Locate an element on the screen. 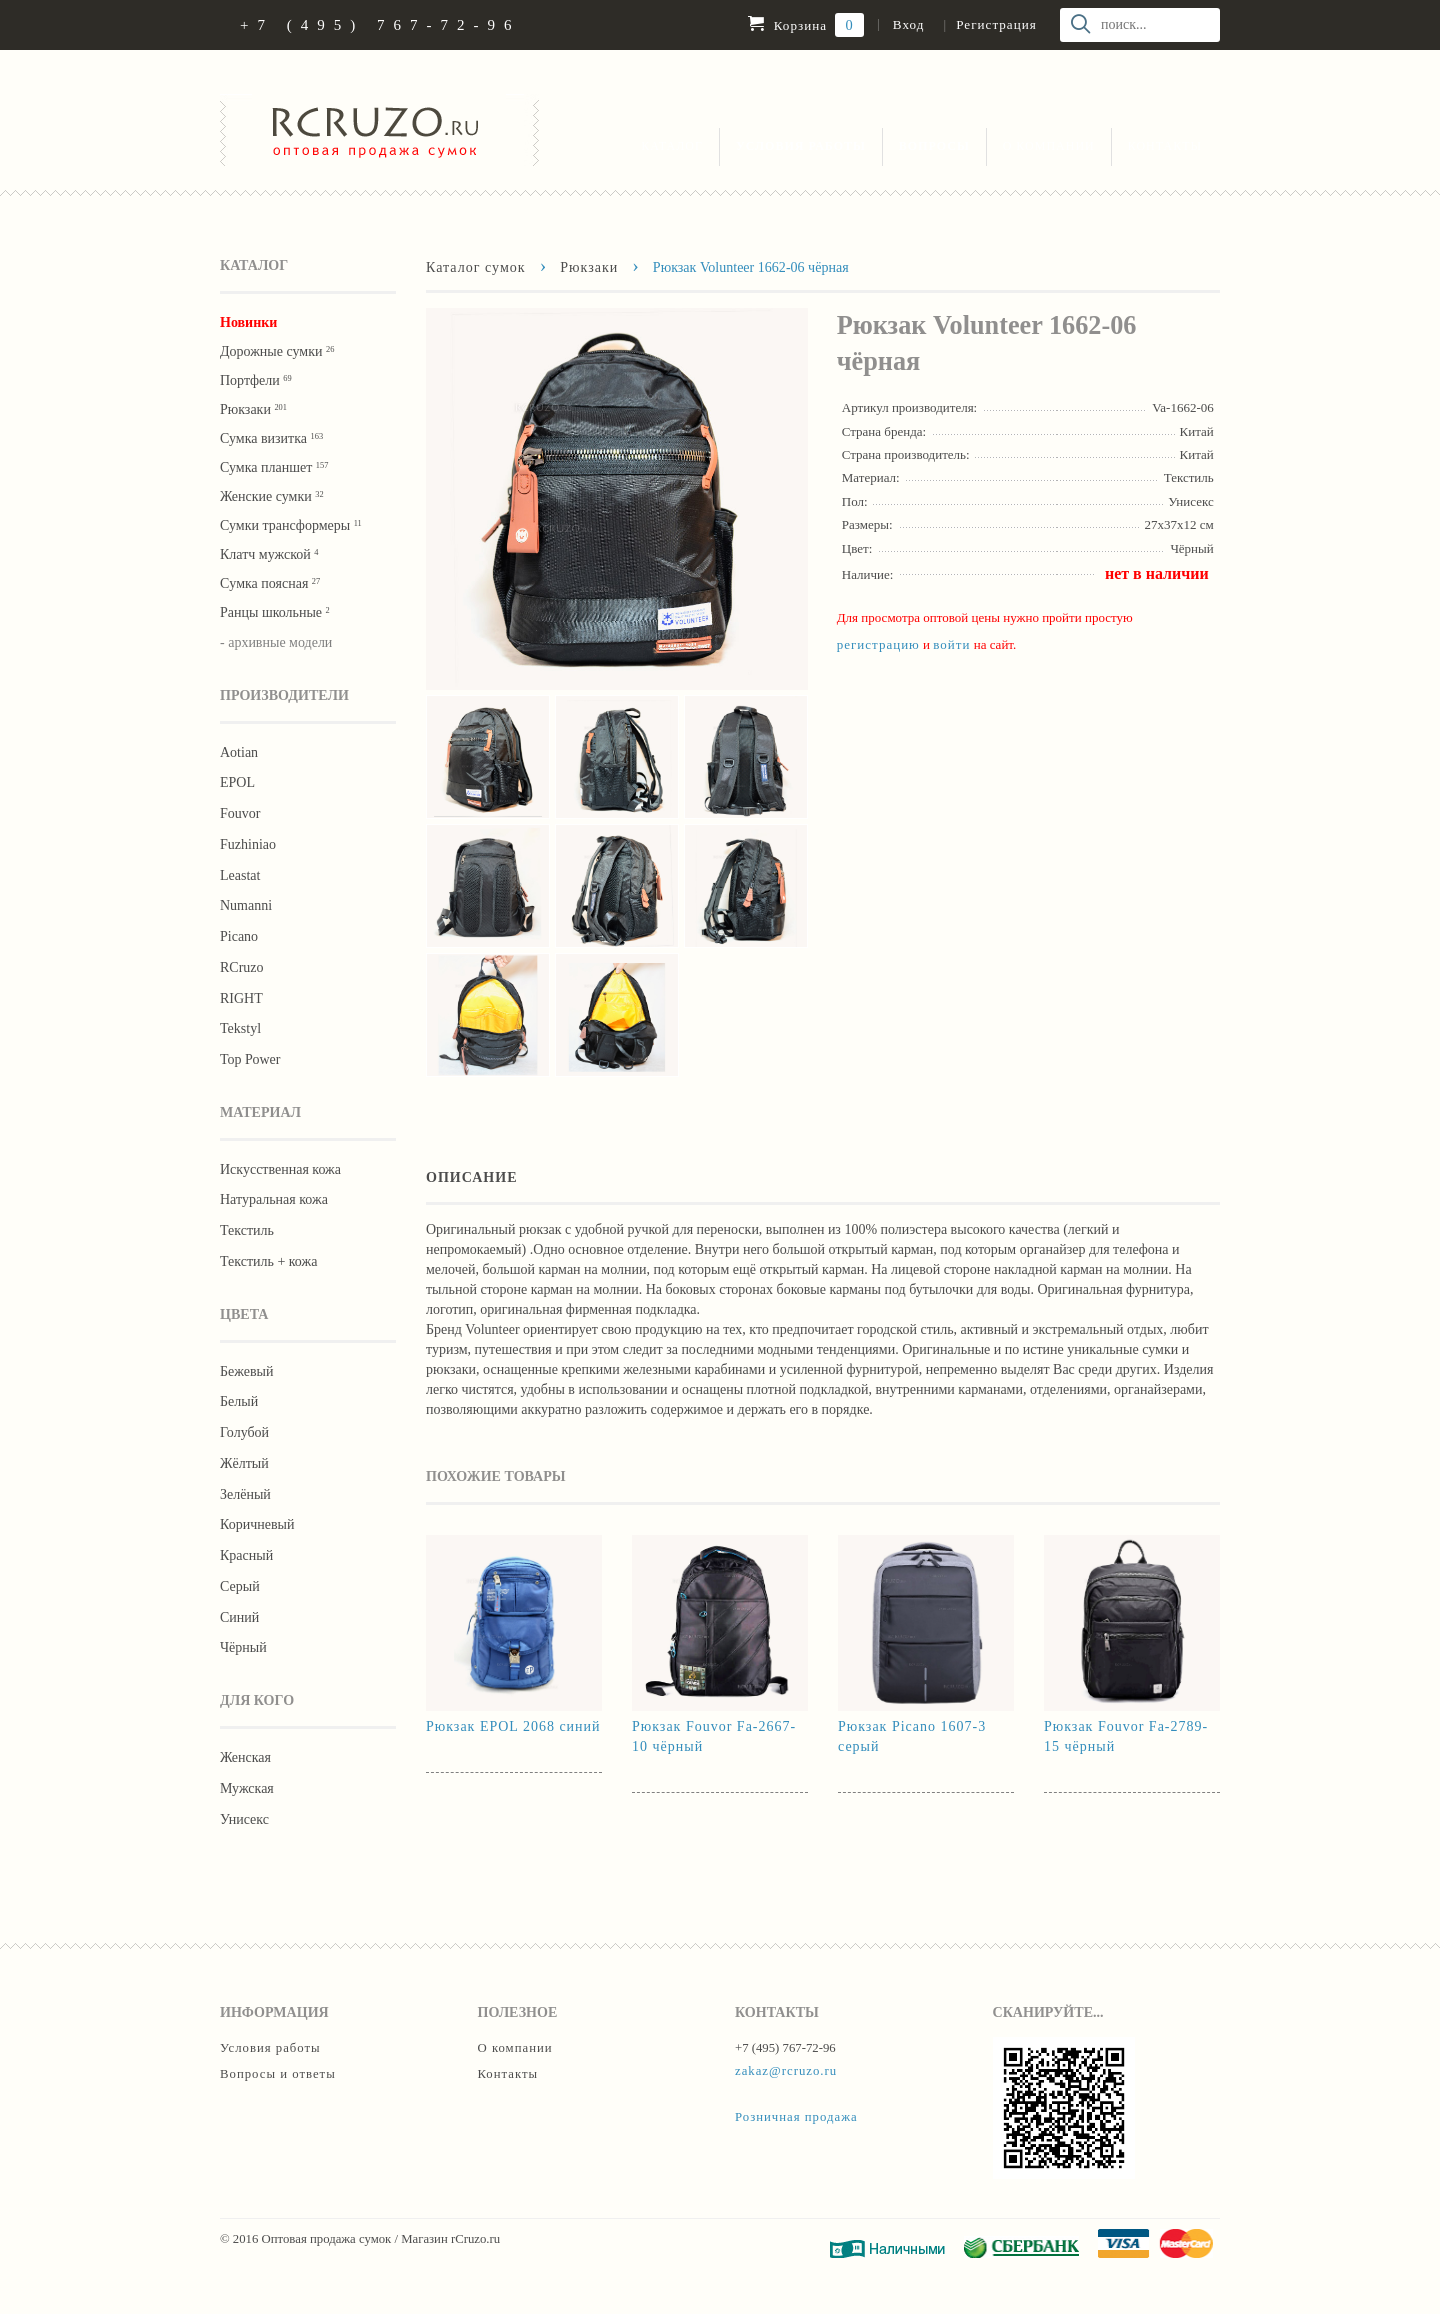 The image size is (1440, 2314). Дорожные сумки is located at coordinates (277, 351).